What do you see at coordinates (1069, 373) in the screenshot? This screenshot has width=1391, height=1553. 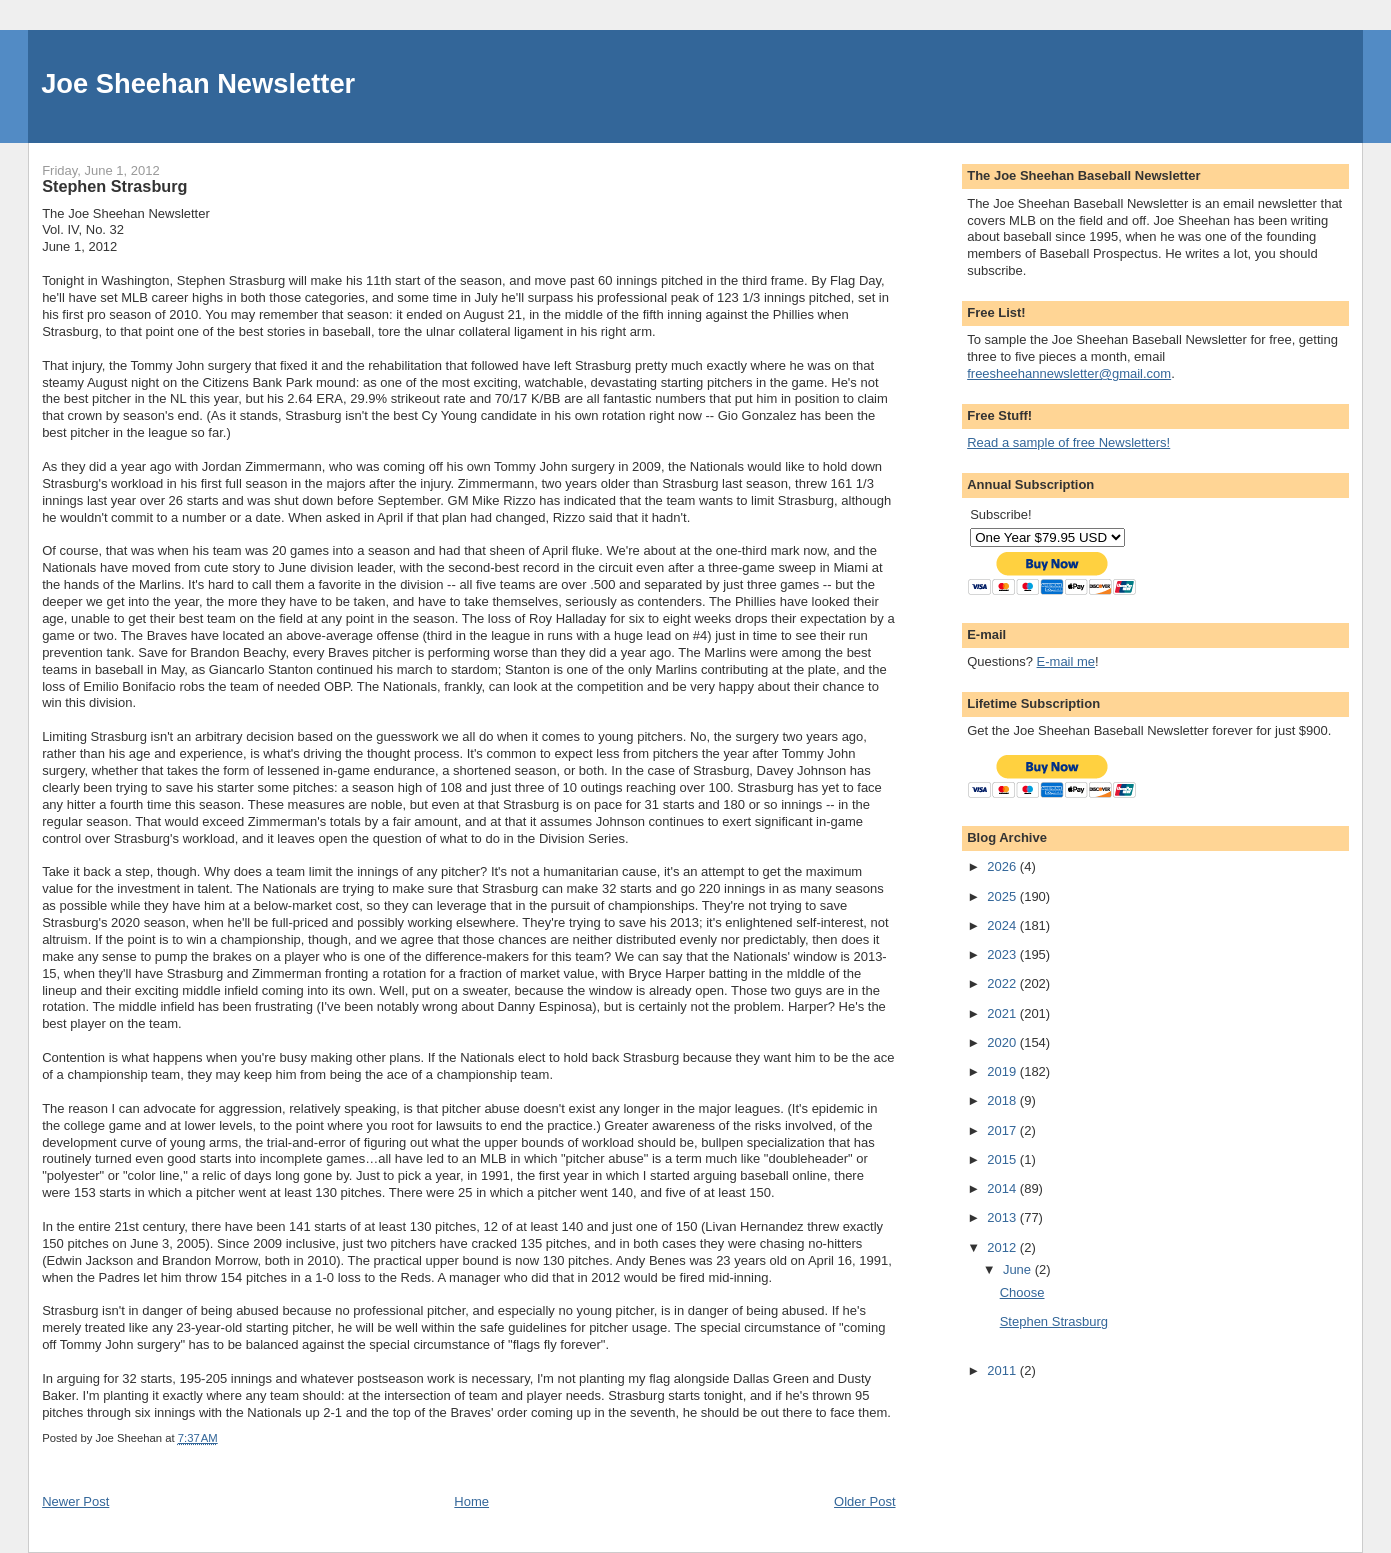 I see `freesheehannewsletter@gmail.com` at bounding box center [1069, 373].